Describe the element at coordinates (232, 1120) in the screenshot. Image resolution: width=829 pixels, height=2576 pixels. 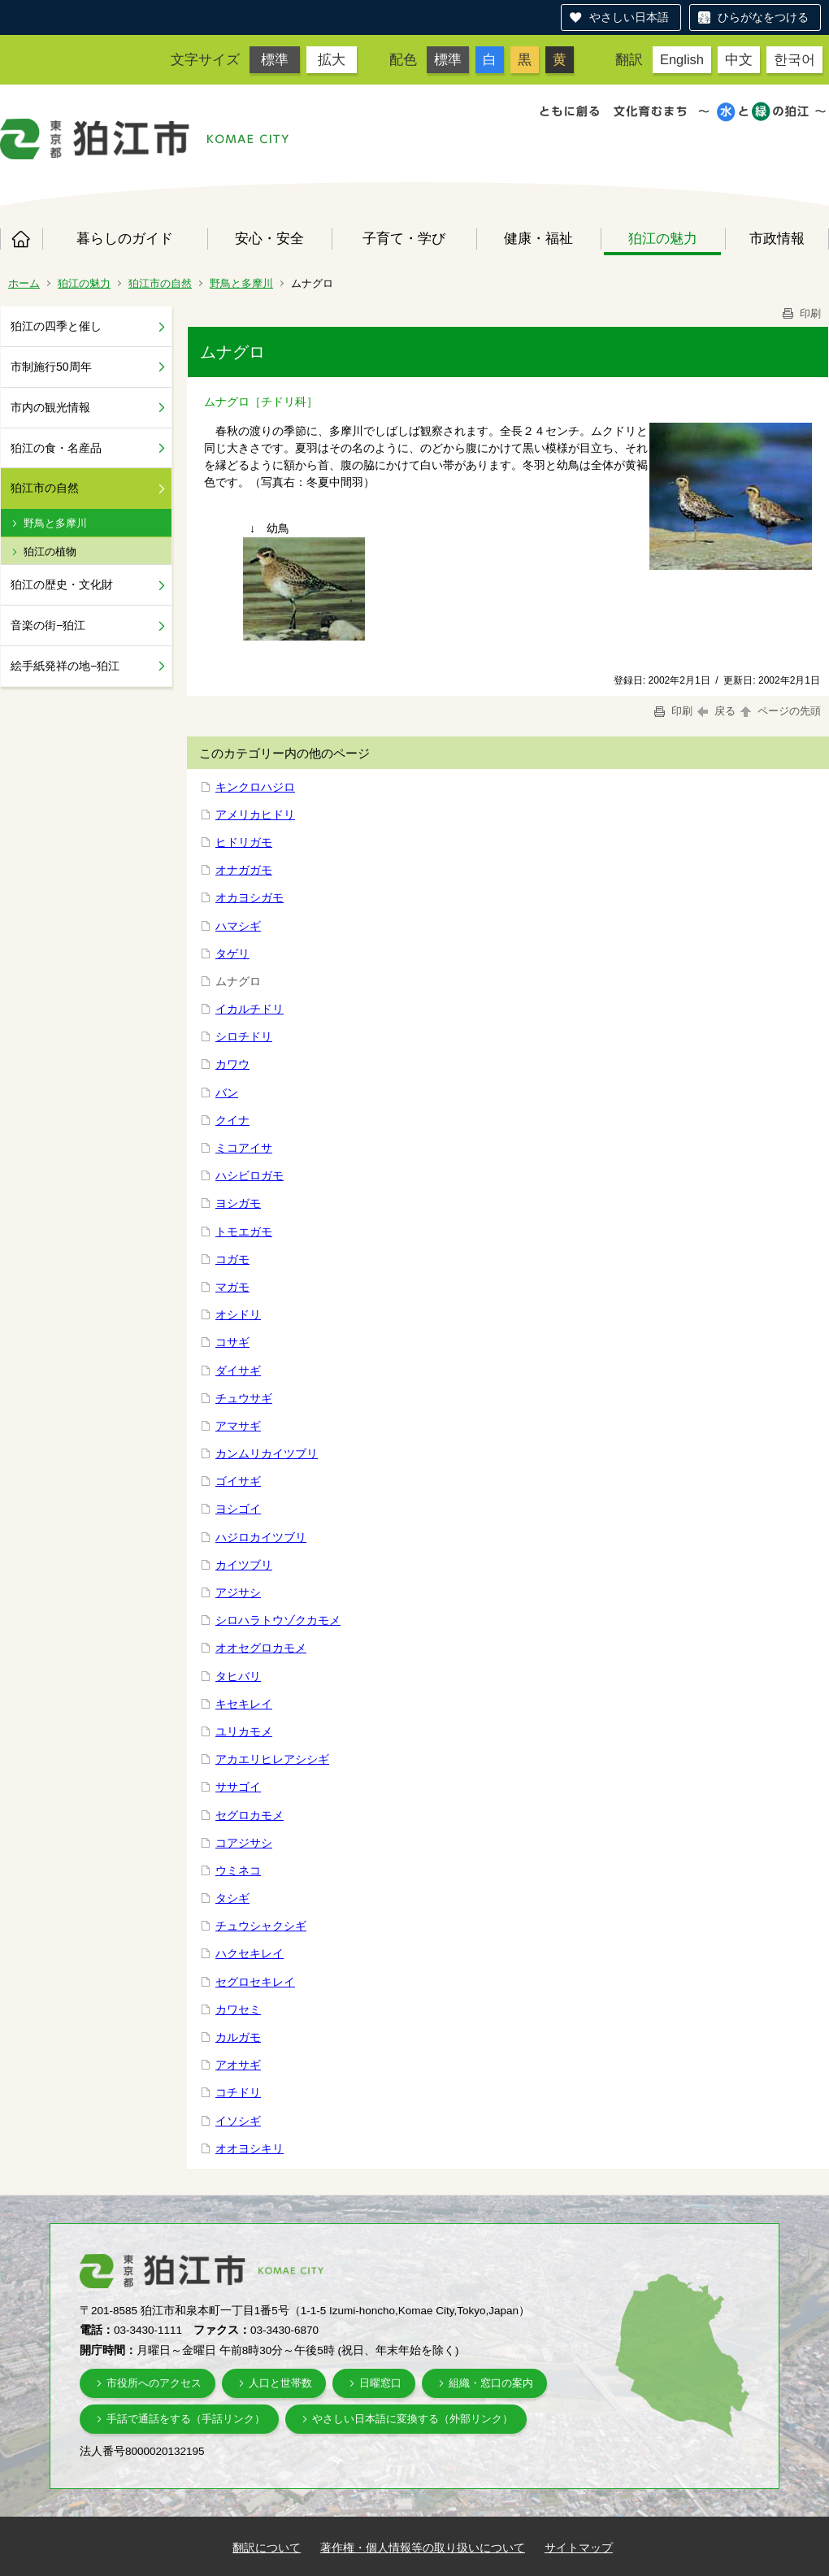
I see `クイナ` at that location.